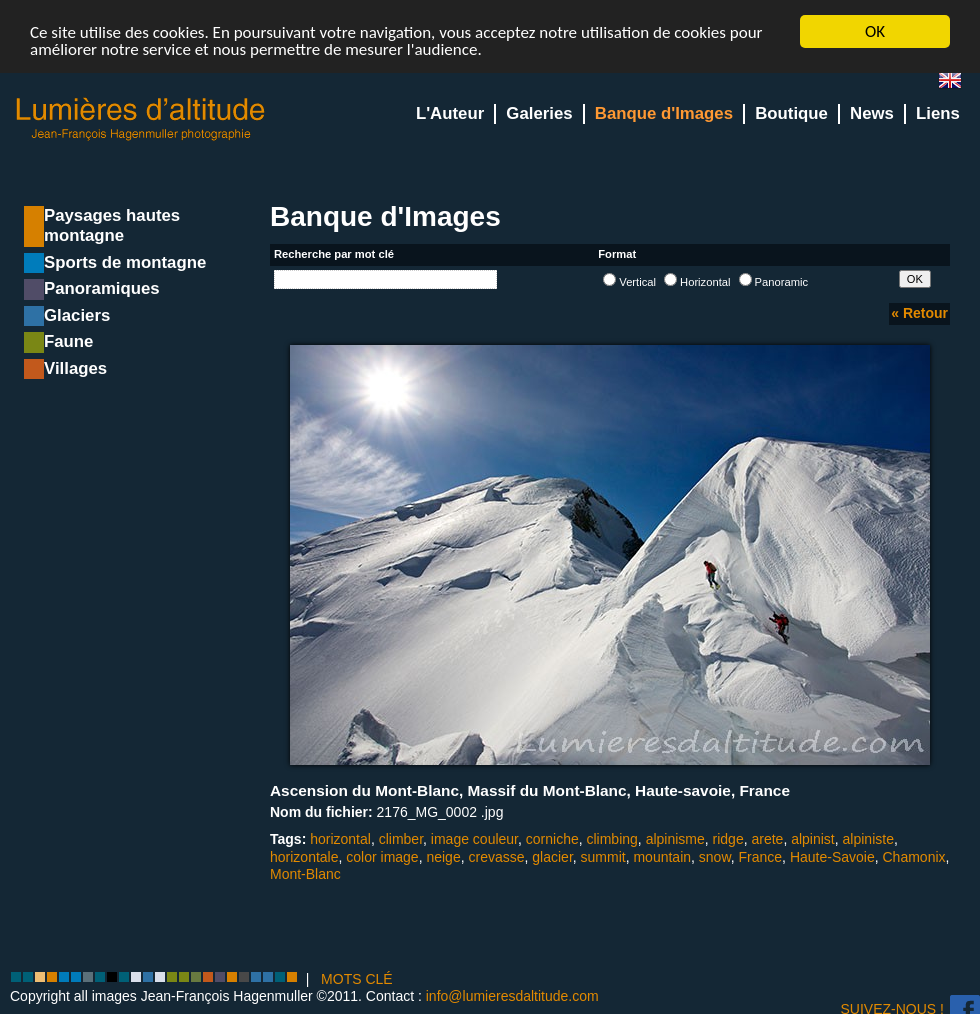 The width and height of the screenshot is (980, 1014). I want to click on Chamonix, so click(914, 857).